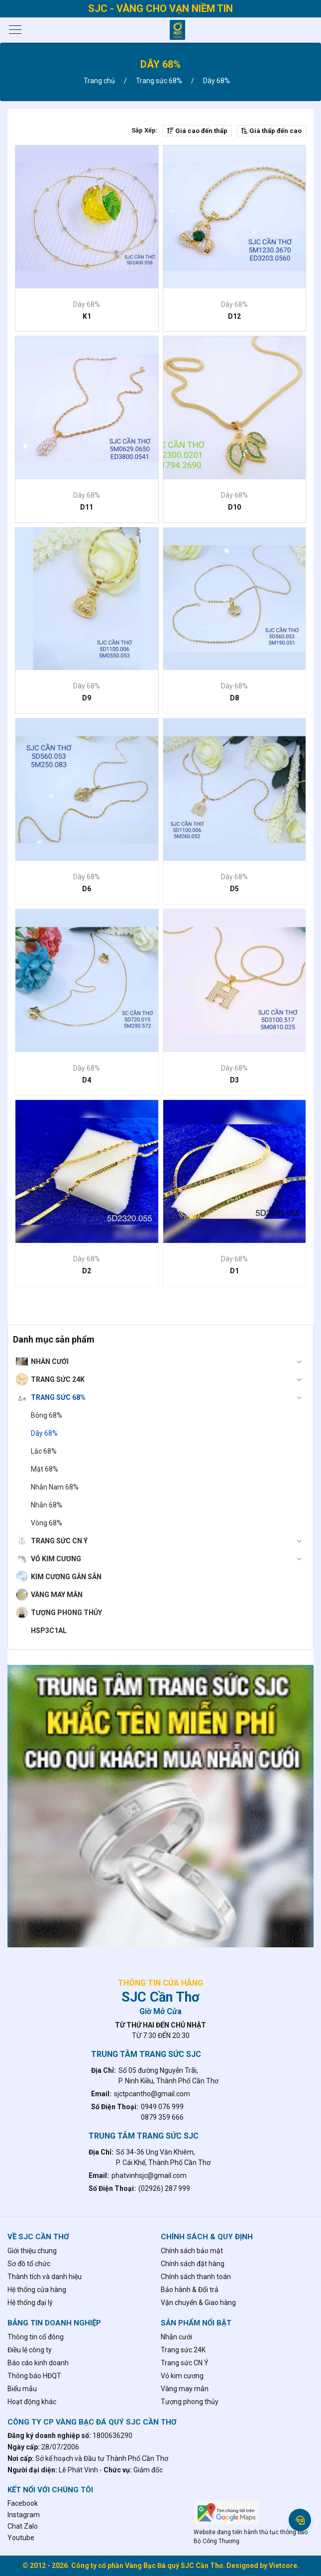 The image size is (321, 2576). I want to click on Vận chuyển & Giao hàng, so click(198, 2302).